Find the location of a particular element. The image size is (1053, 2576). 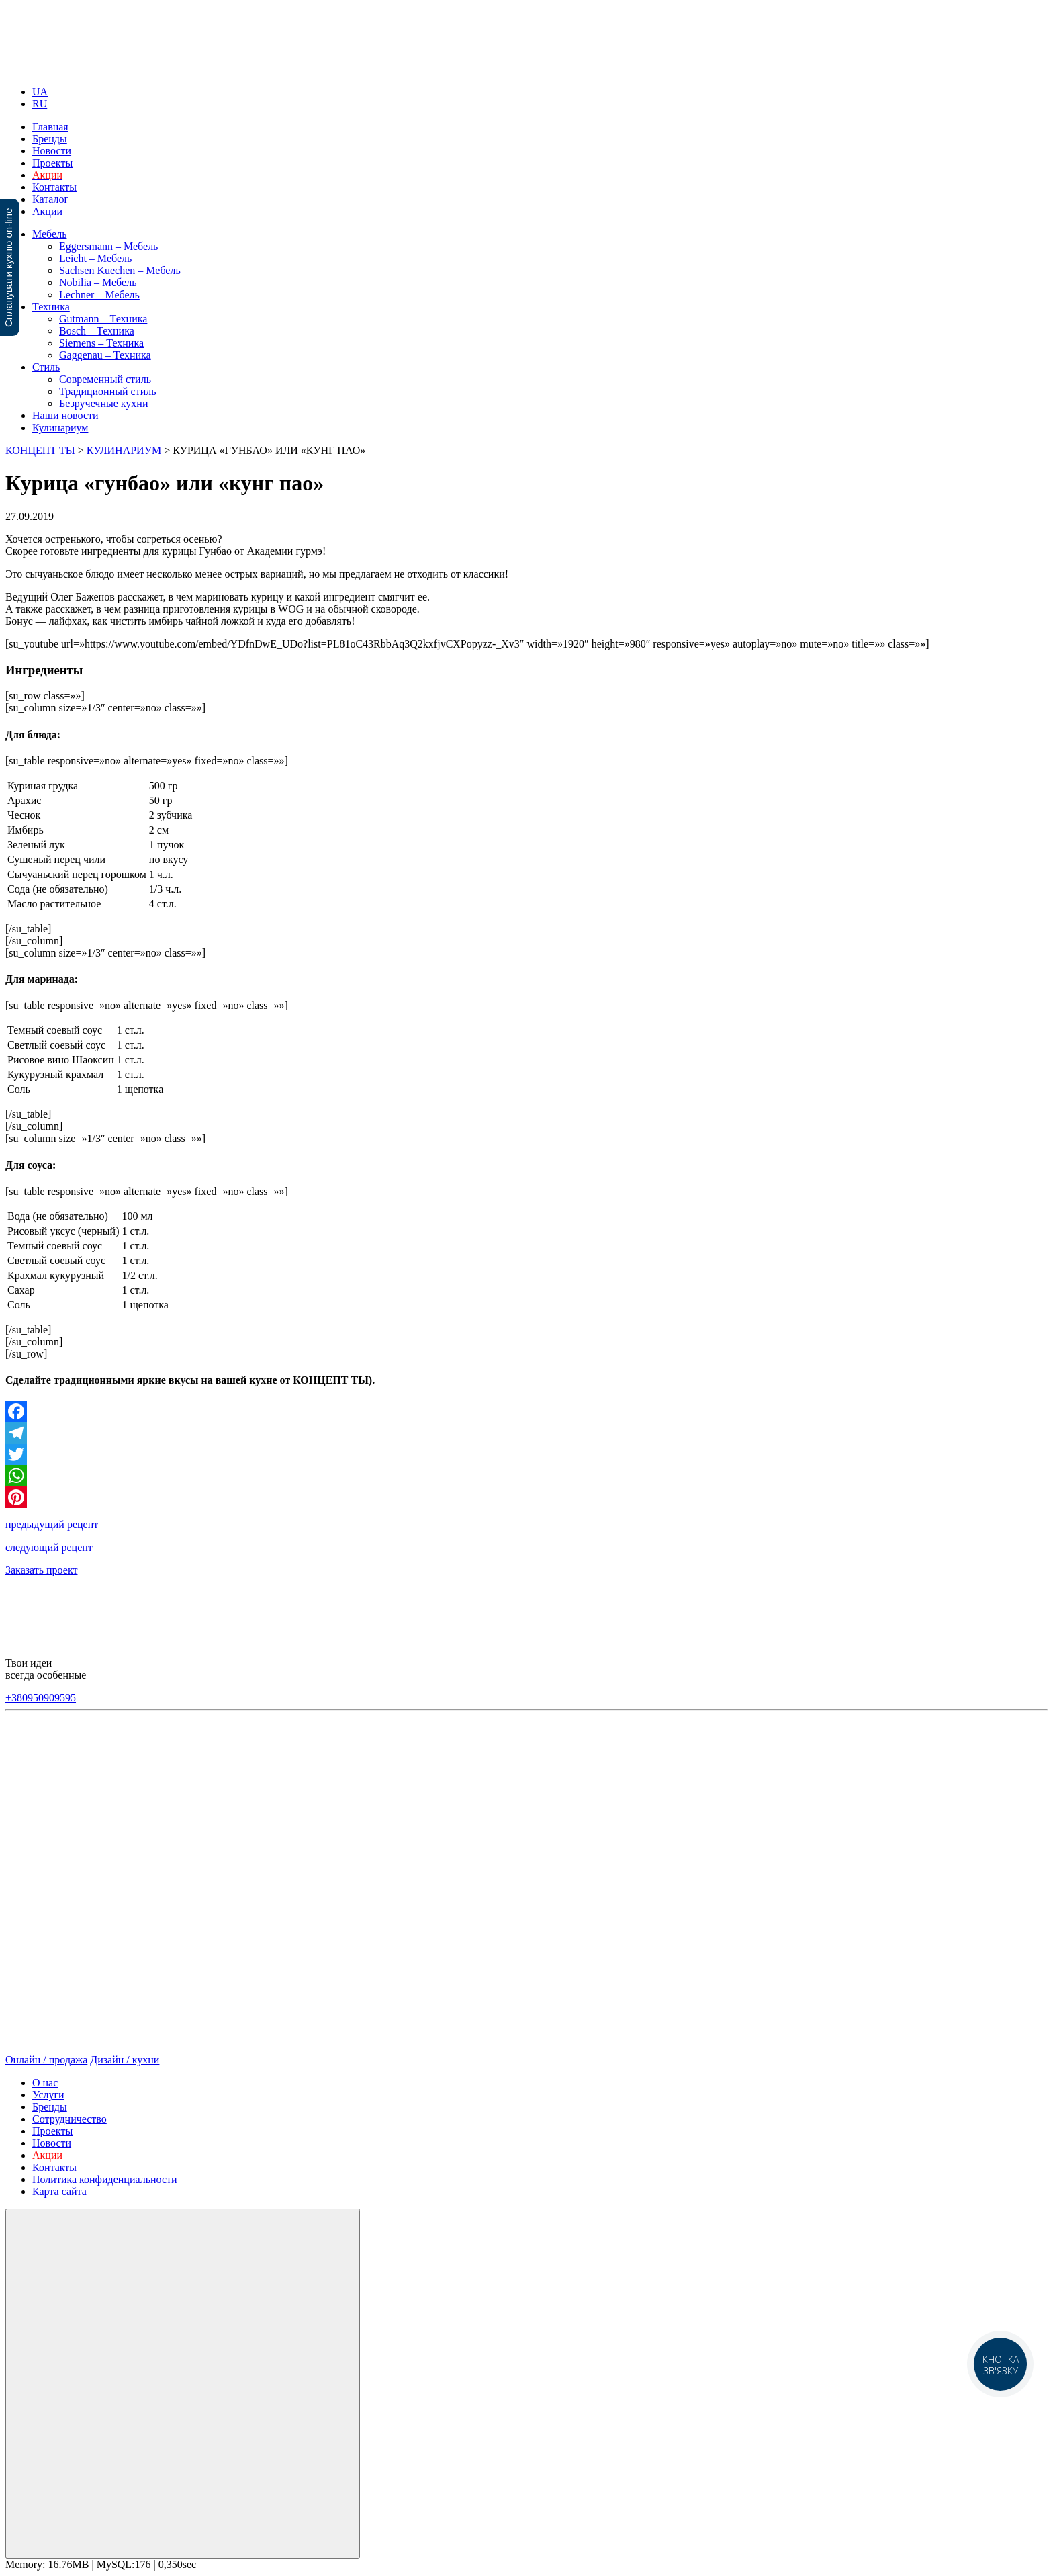

Главная is located at coordinates (50, 126).